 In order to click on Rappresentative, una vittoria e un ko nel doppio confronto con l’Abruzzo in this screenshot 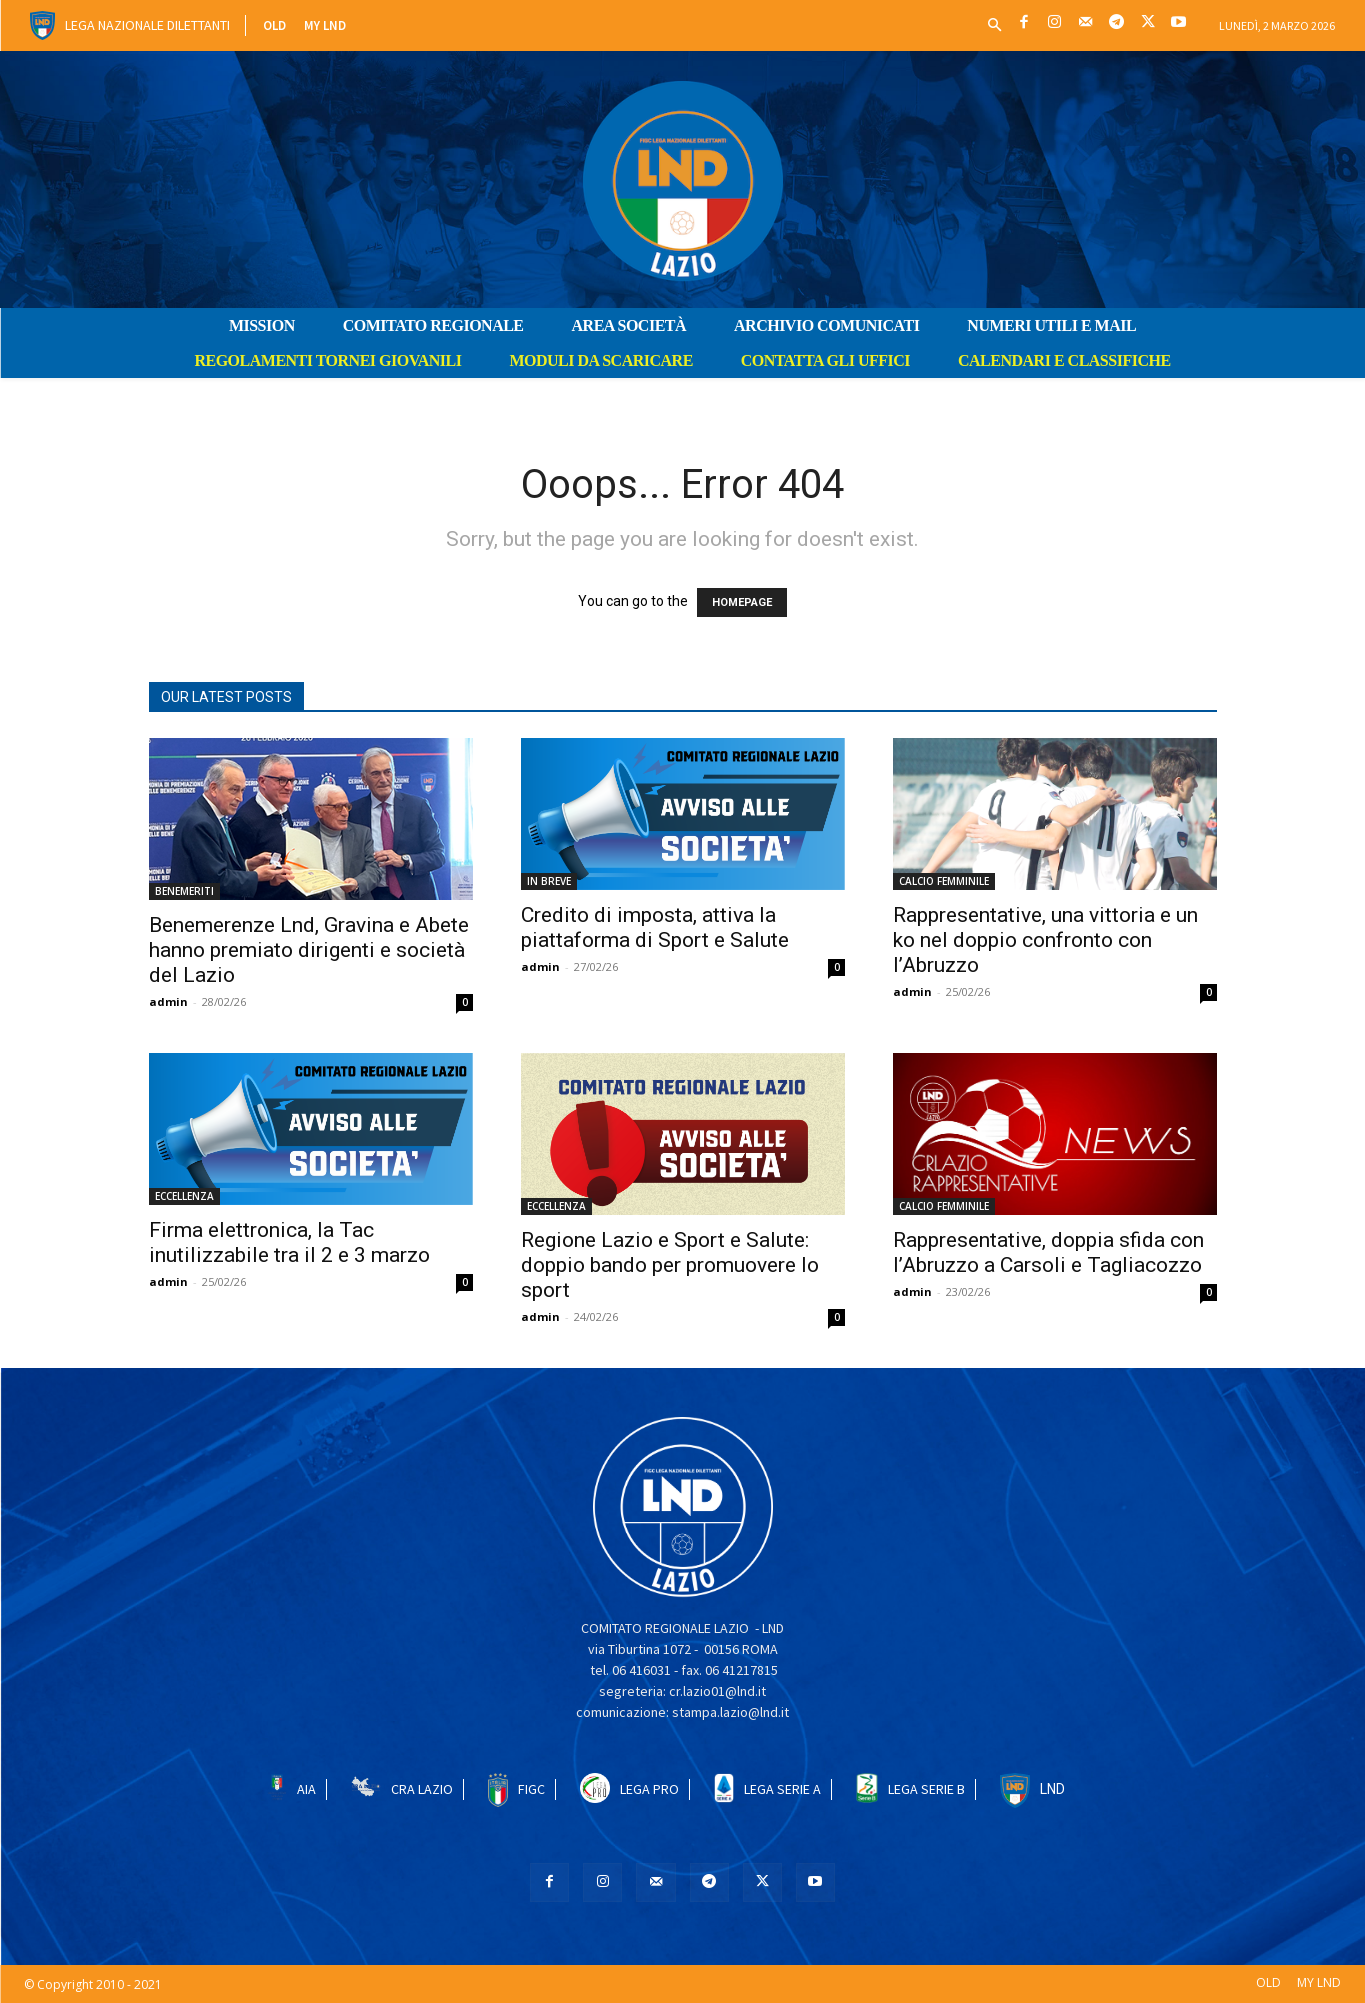, I will do `click(1045, 940)`.